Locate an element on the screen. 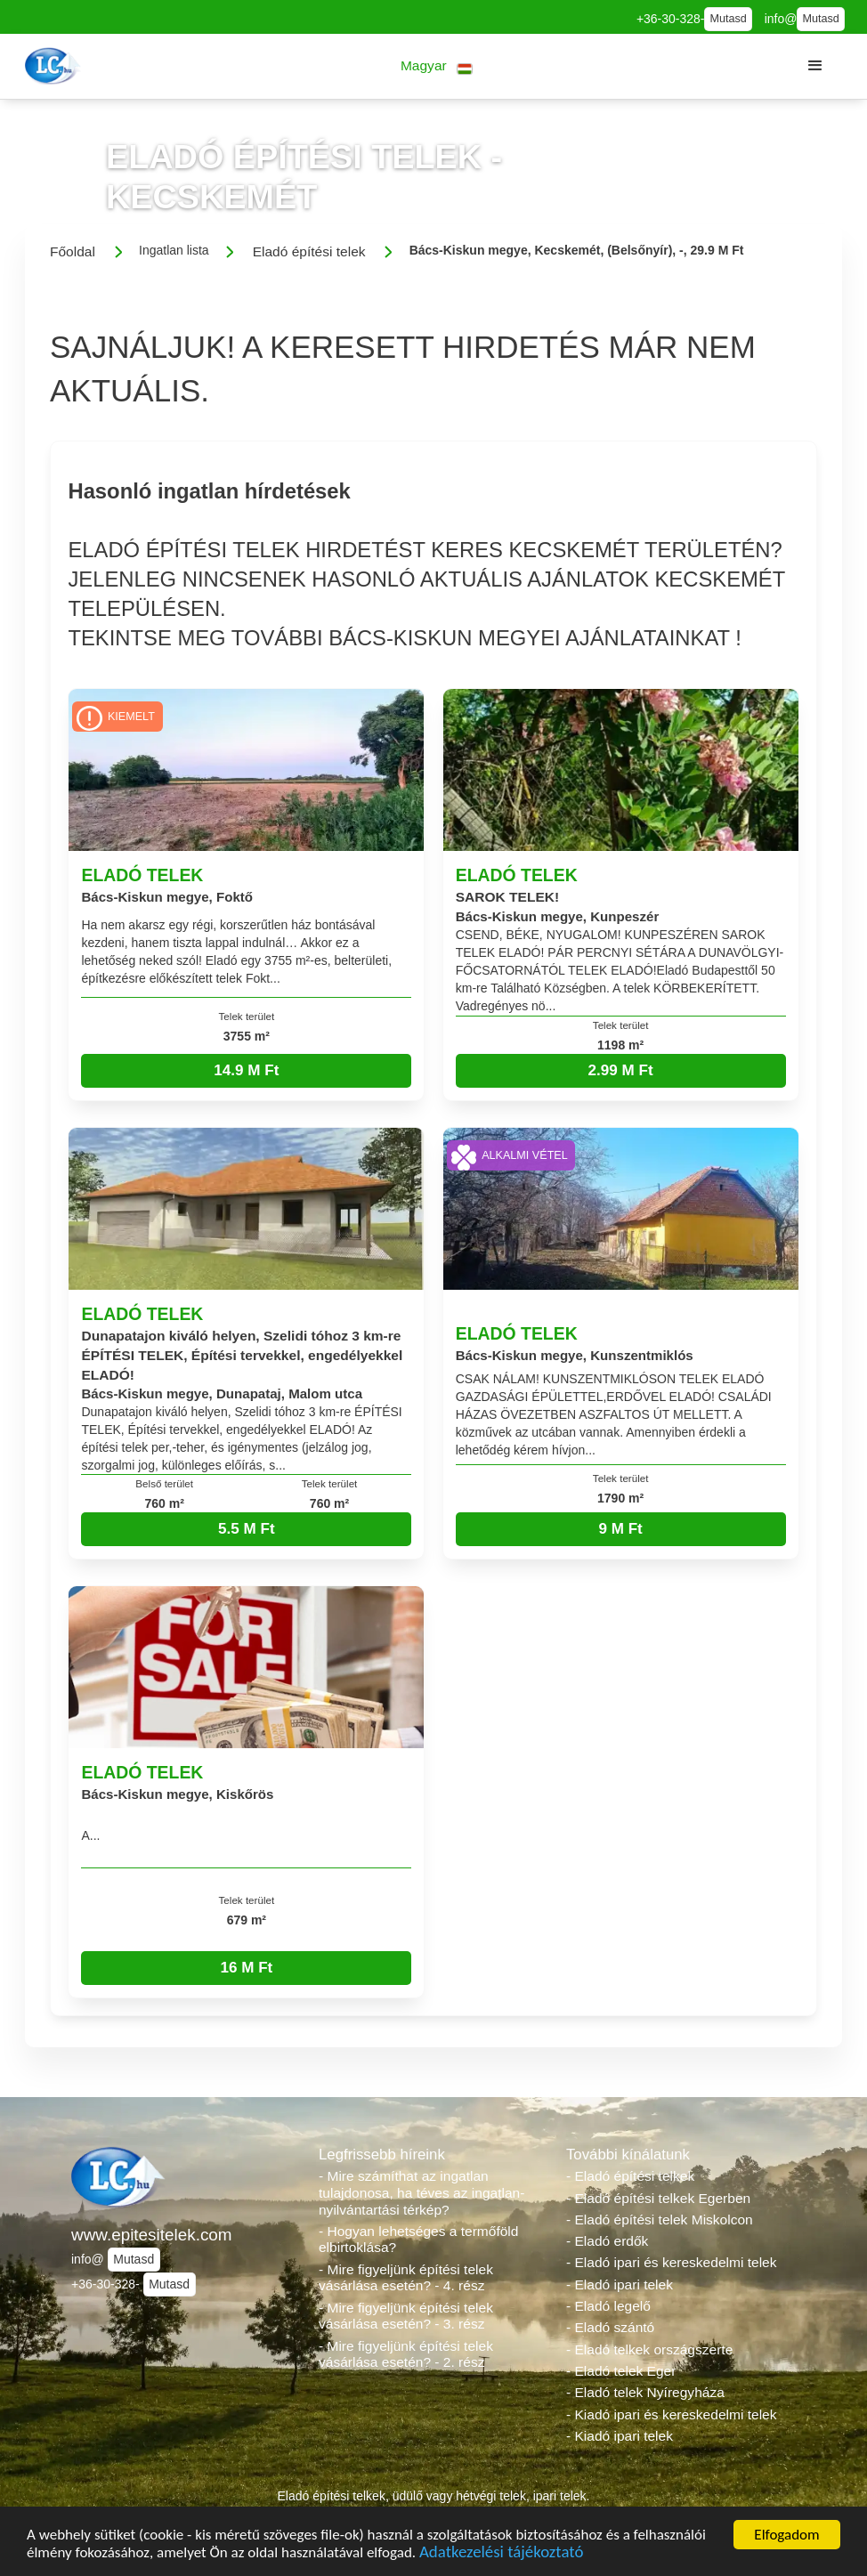  - Eladó telkek országszerte is located at coordinates (649, 2349).